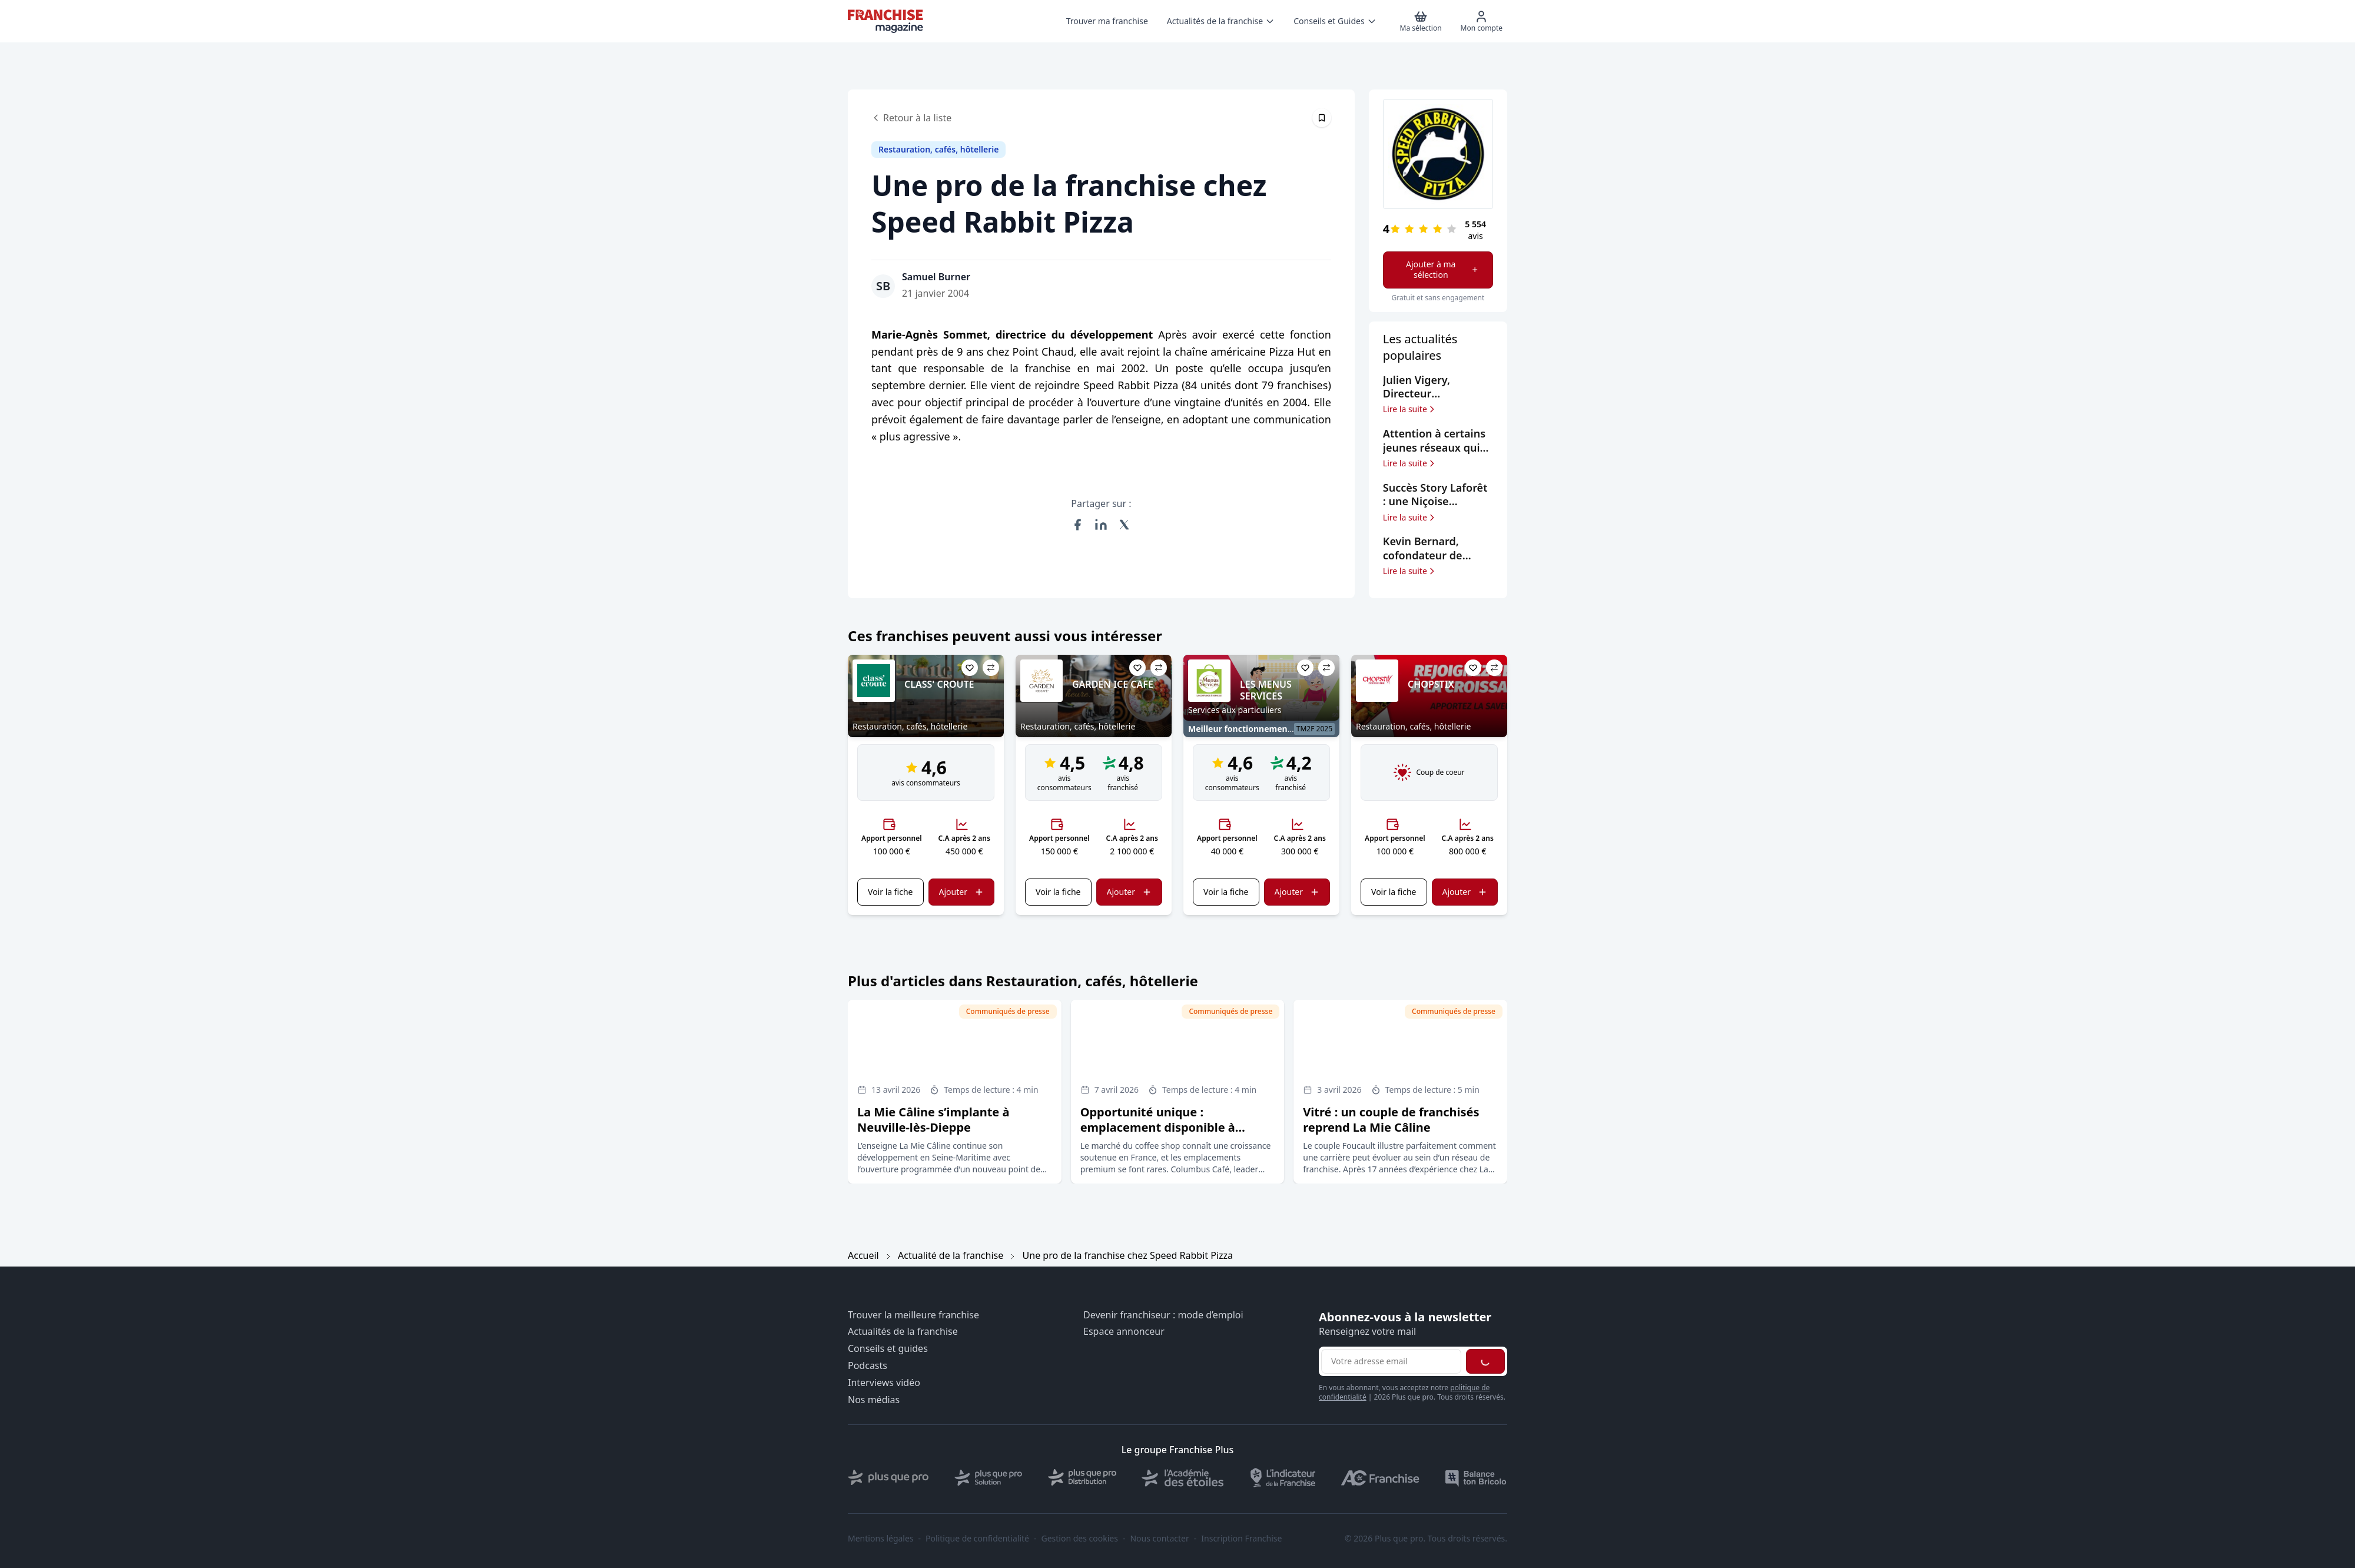 The height and width of the screenshot is (1568, 2355). I want to click on Nous contacter, so click(1159, 1538).